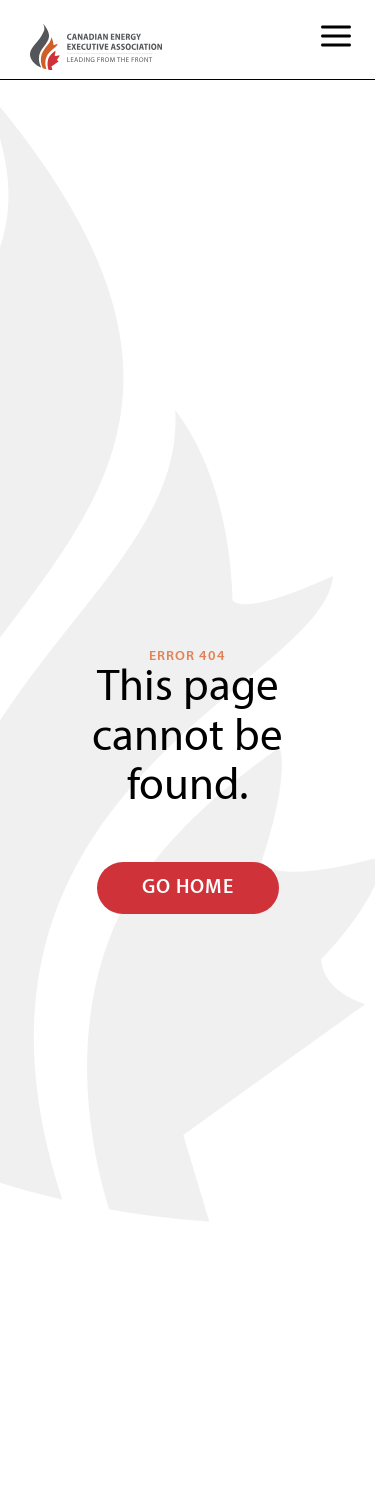 The width and height of the screenshot is (375, 1489). Describe the element at coordinates (336, 39) in the screenshot. I see `[button]` at that location.